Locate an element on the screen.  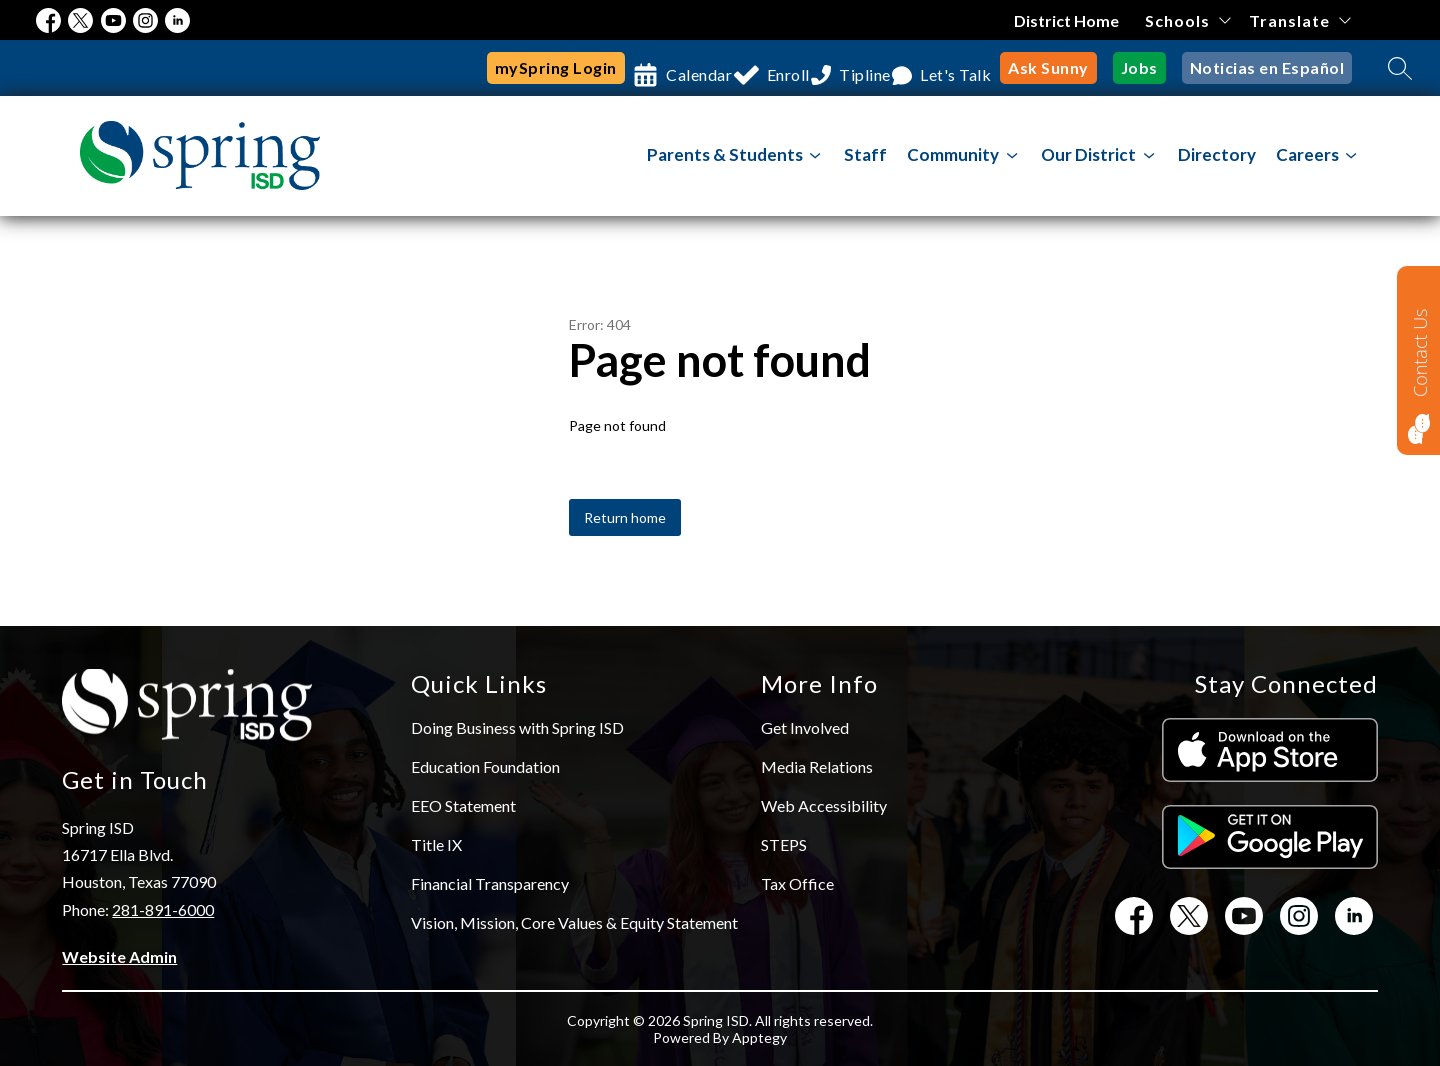
[Translate Site] is located at coordinates (1299, 20).